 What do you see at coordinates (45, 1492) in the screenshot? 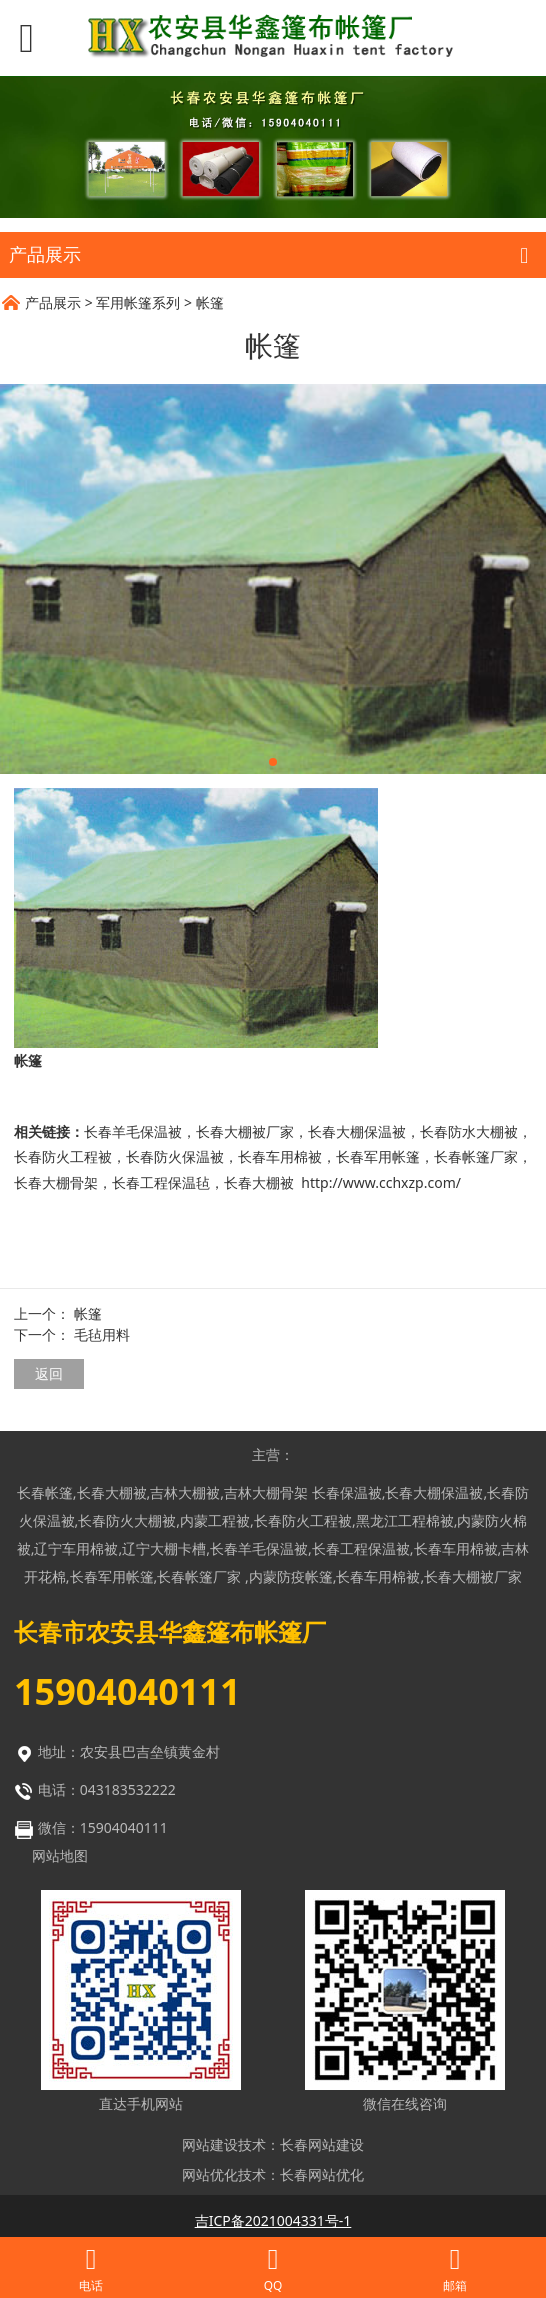
I see `长春帐篷` at bounding box center [45, 1492].